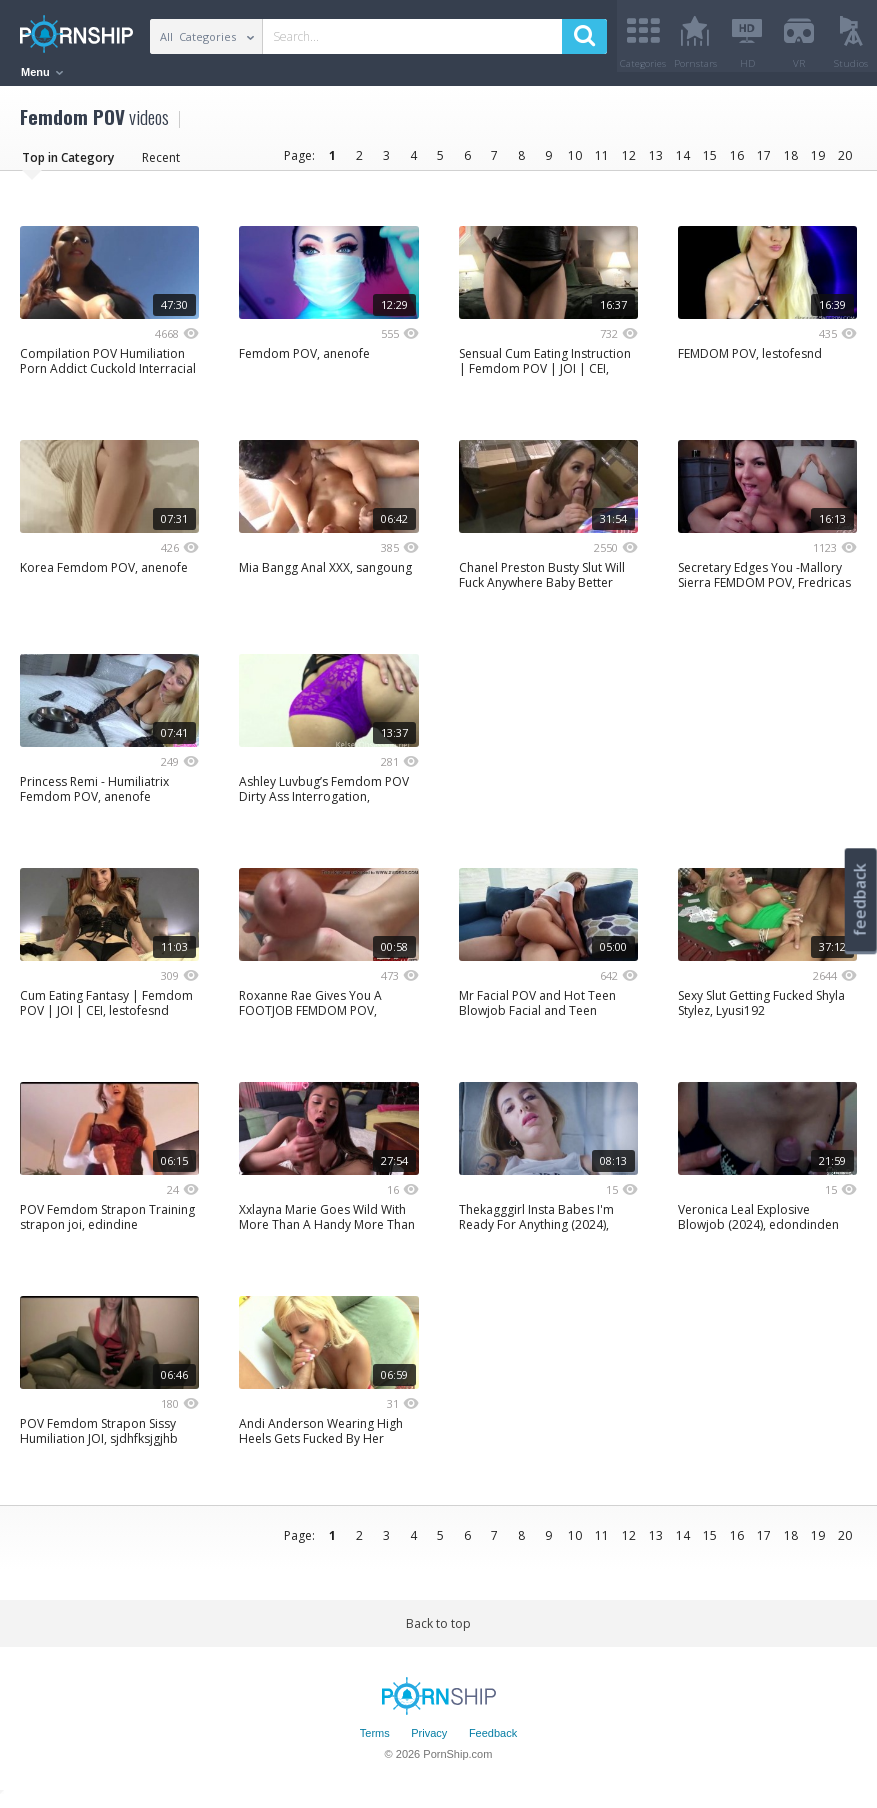 Image resolution: width=877 pixels, height=1808 pixels. I want to click on 10, so click(575, 162).